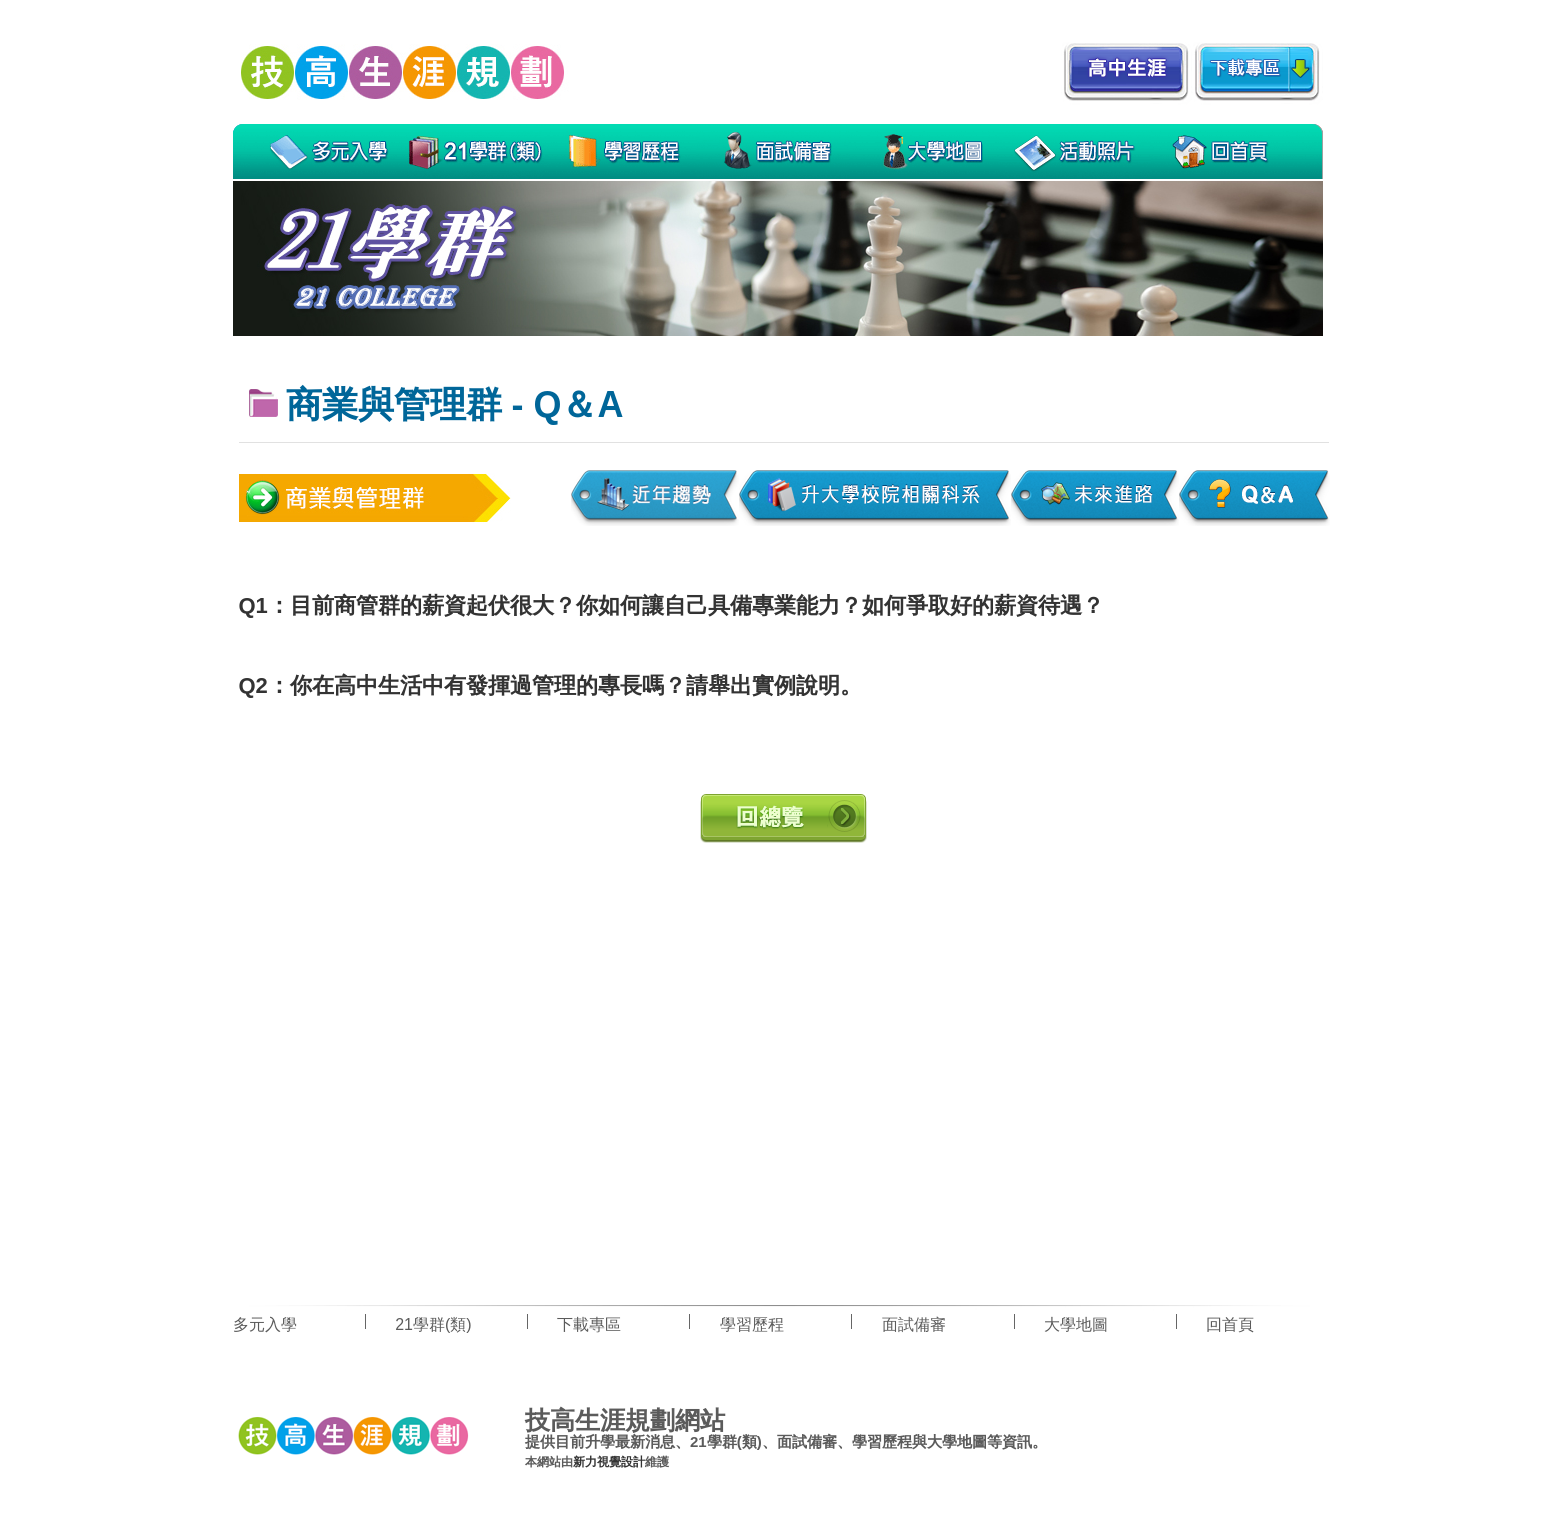 The width and height of the screenshot is (1568, 1536). What do you see at coordinates (433, 1324) in the screenshot?
I see `21學群(類)` at bounding box center [433, 1324].